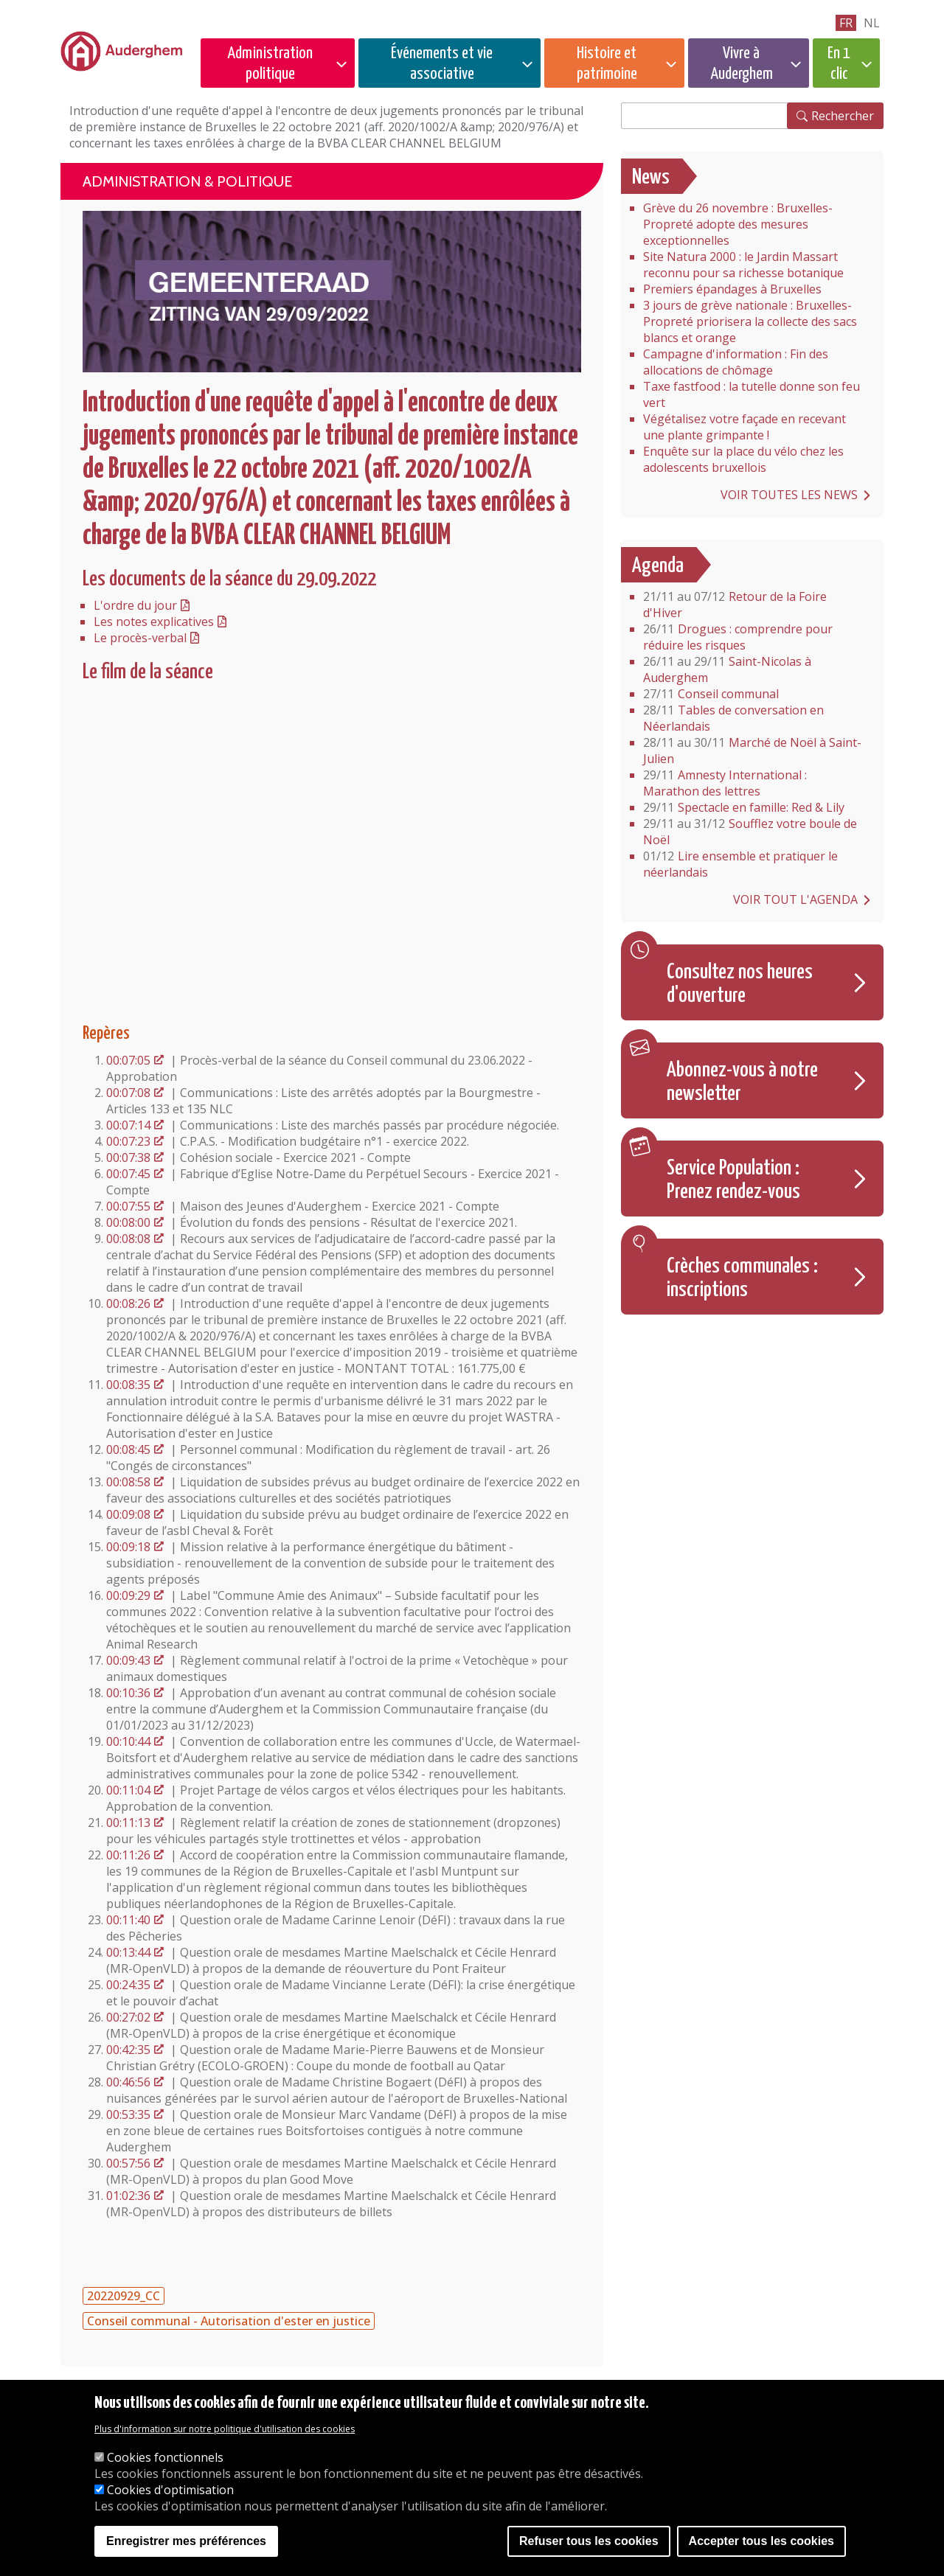 The image size is (944, 2576). Describe the element at coordinates (872, 23) in the screenshot. I see `nl` at that location.